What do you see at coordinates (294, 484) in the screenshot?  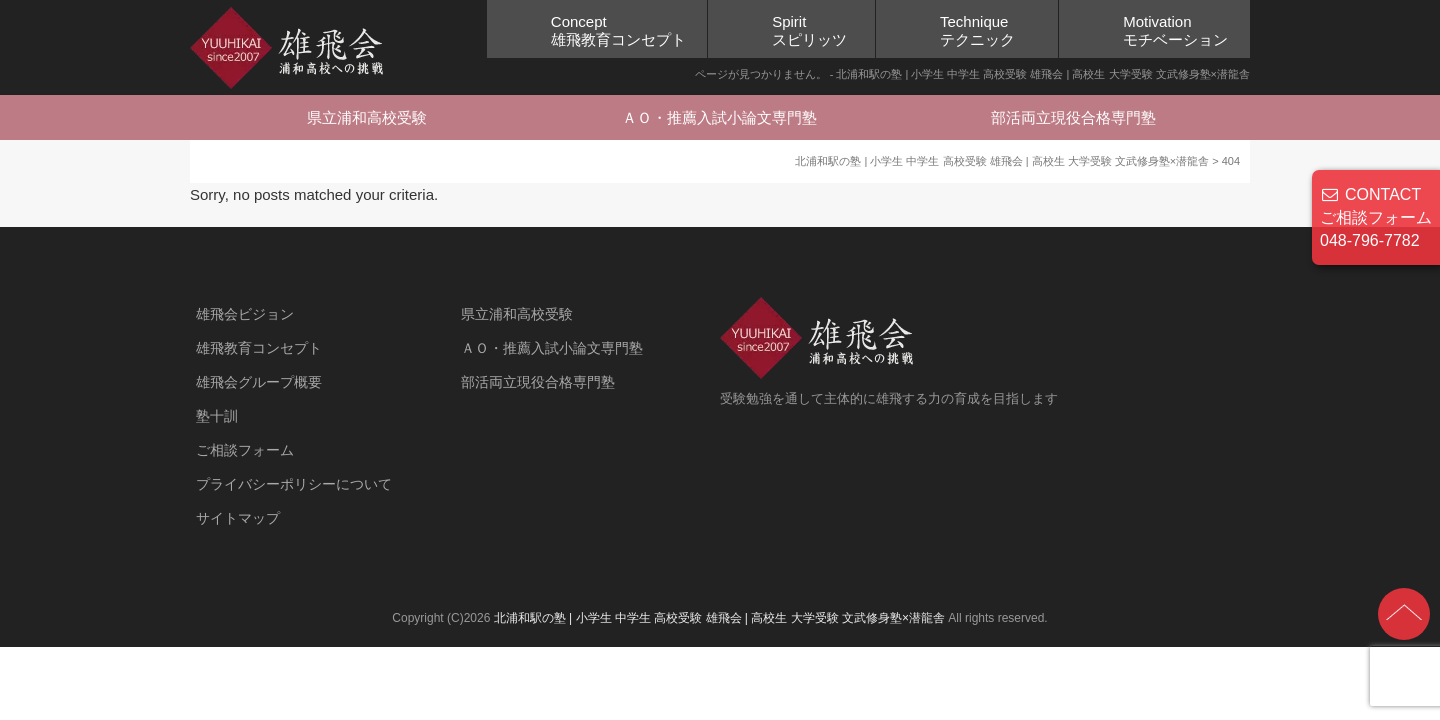 I see `プライバシーポリシーについて` at bounding box center [294, 484].